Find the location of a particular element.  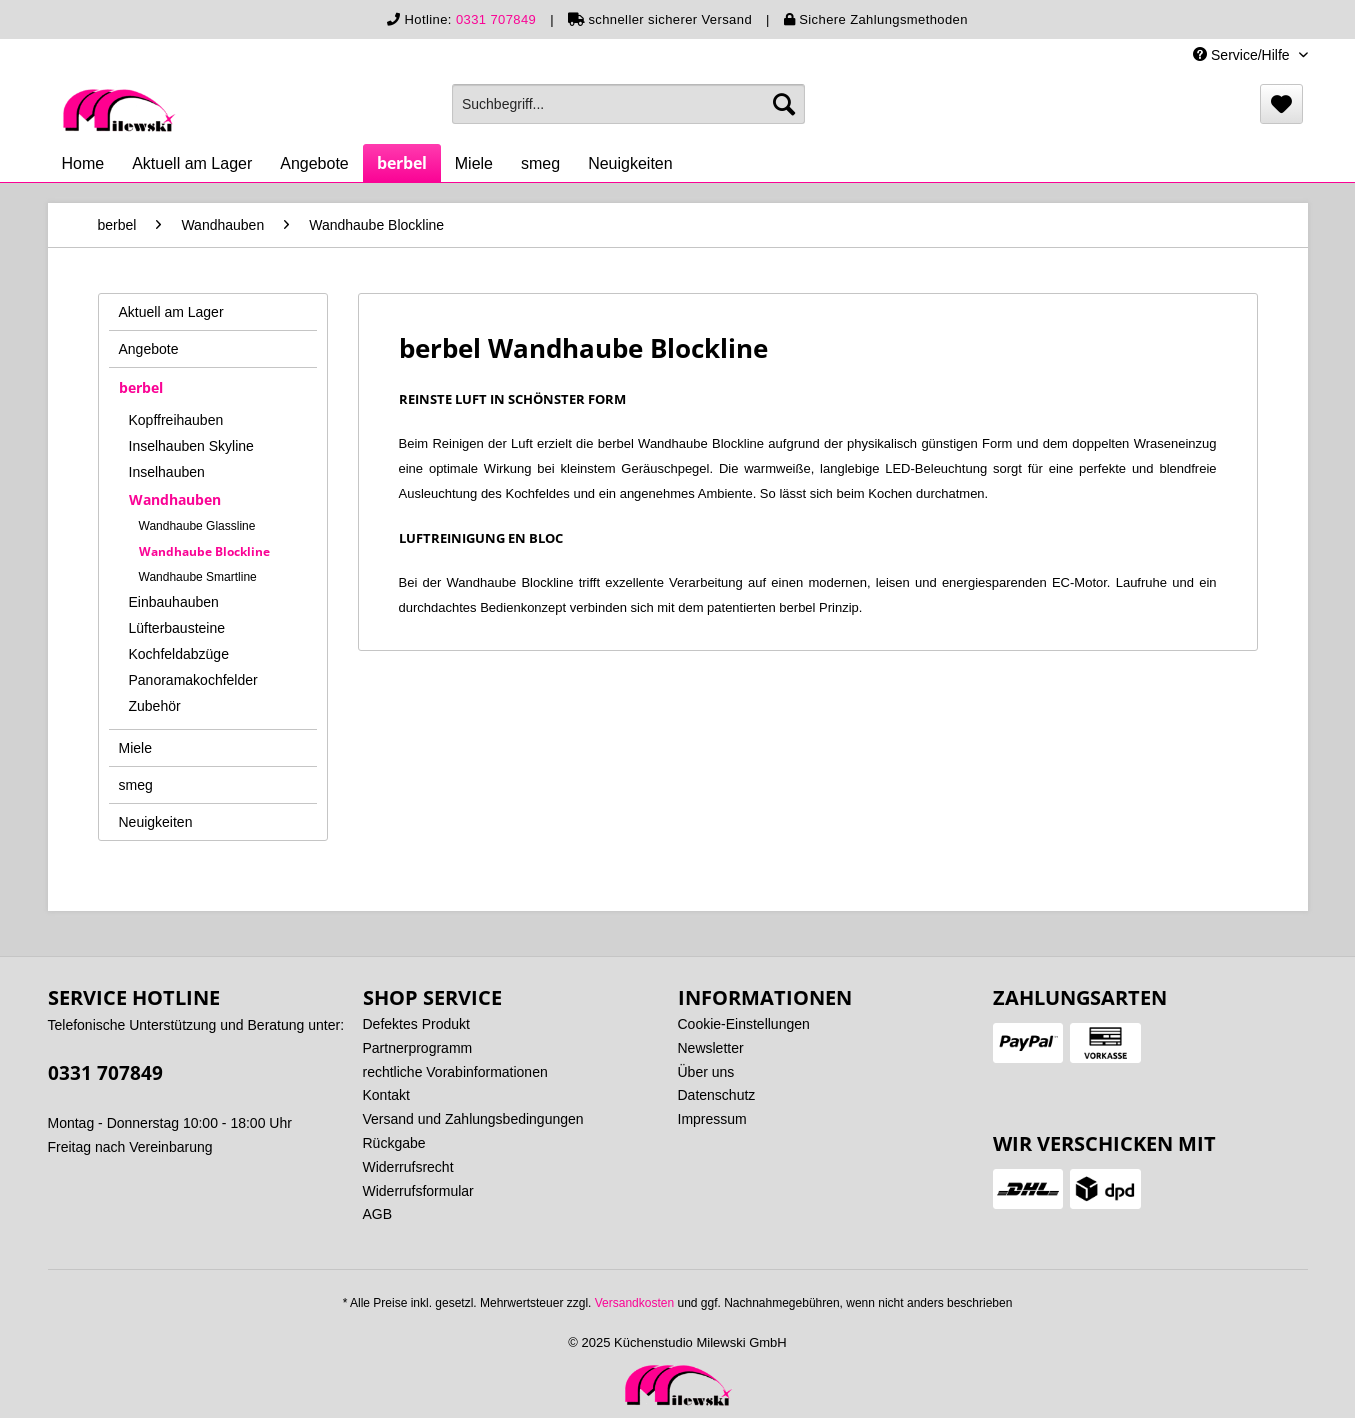

Aktuell am Lager is located at coordinates (171, 312).